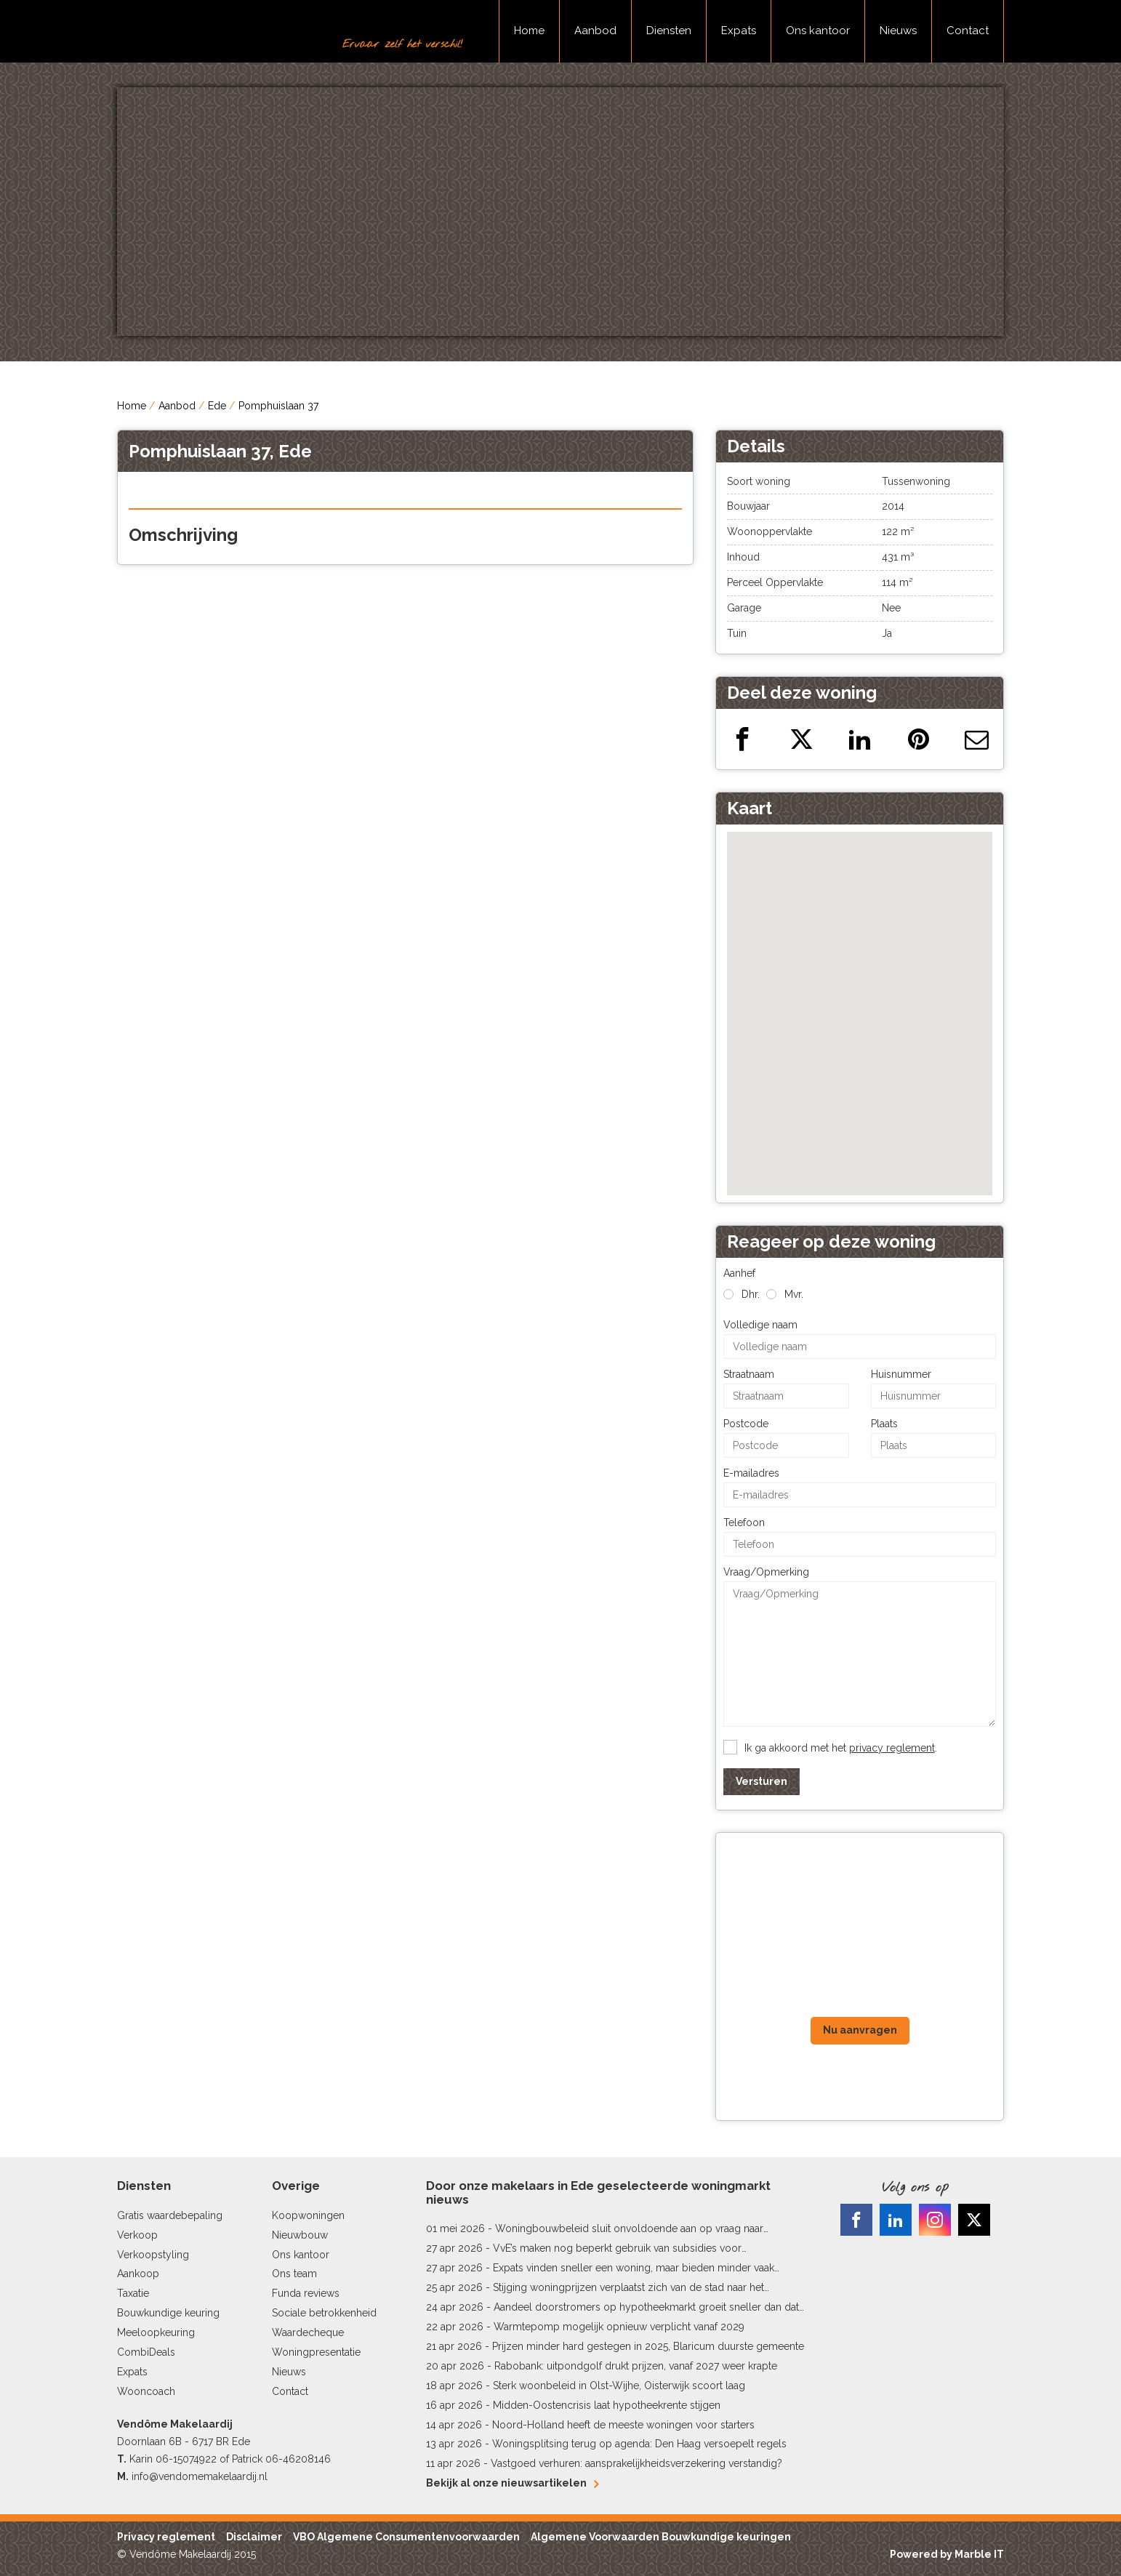  Describe the element at coordinates (298, 2459) in the screenshot. I see `06-46208146` at that location.